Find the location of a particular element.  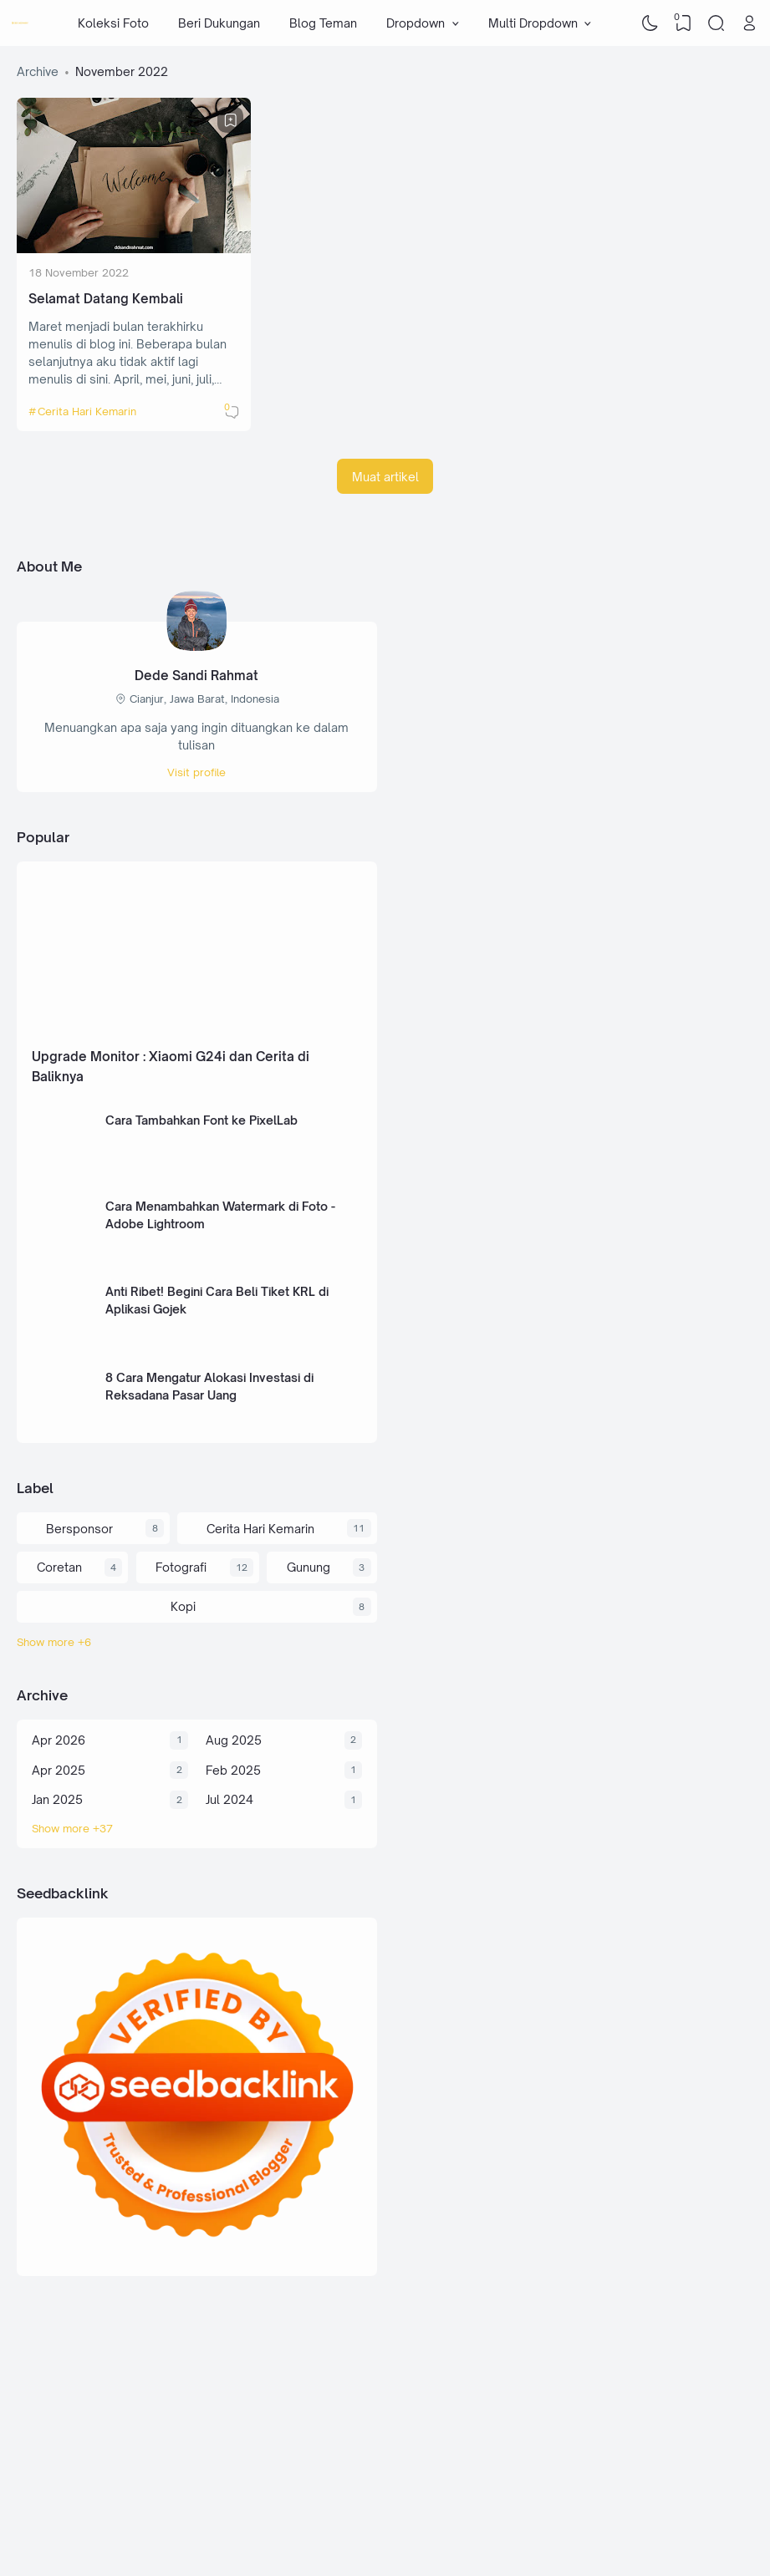

[Bookmark] is located at coordinates (230, 120).